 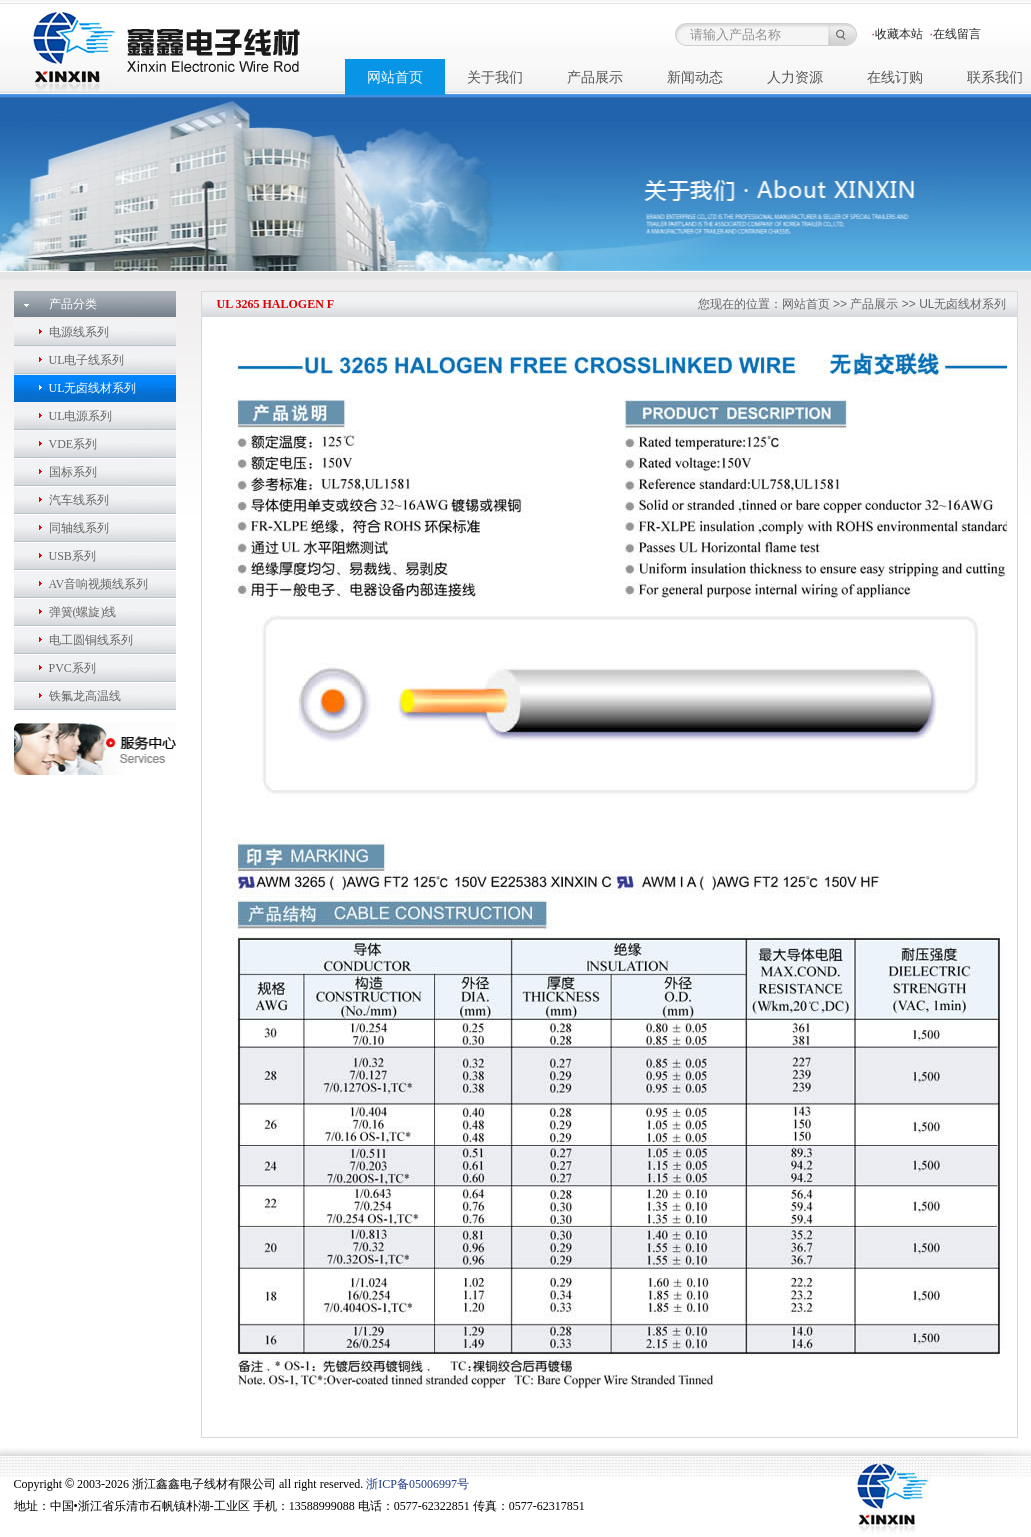 What do you see at coordinates (72, 668) in the screenshot?
I see `PVC系列` at bounding box center [72, 668].